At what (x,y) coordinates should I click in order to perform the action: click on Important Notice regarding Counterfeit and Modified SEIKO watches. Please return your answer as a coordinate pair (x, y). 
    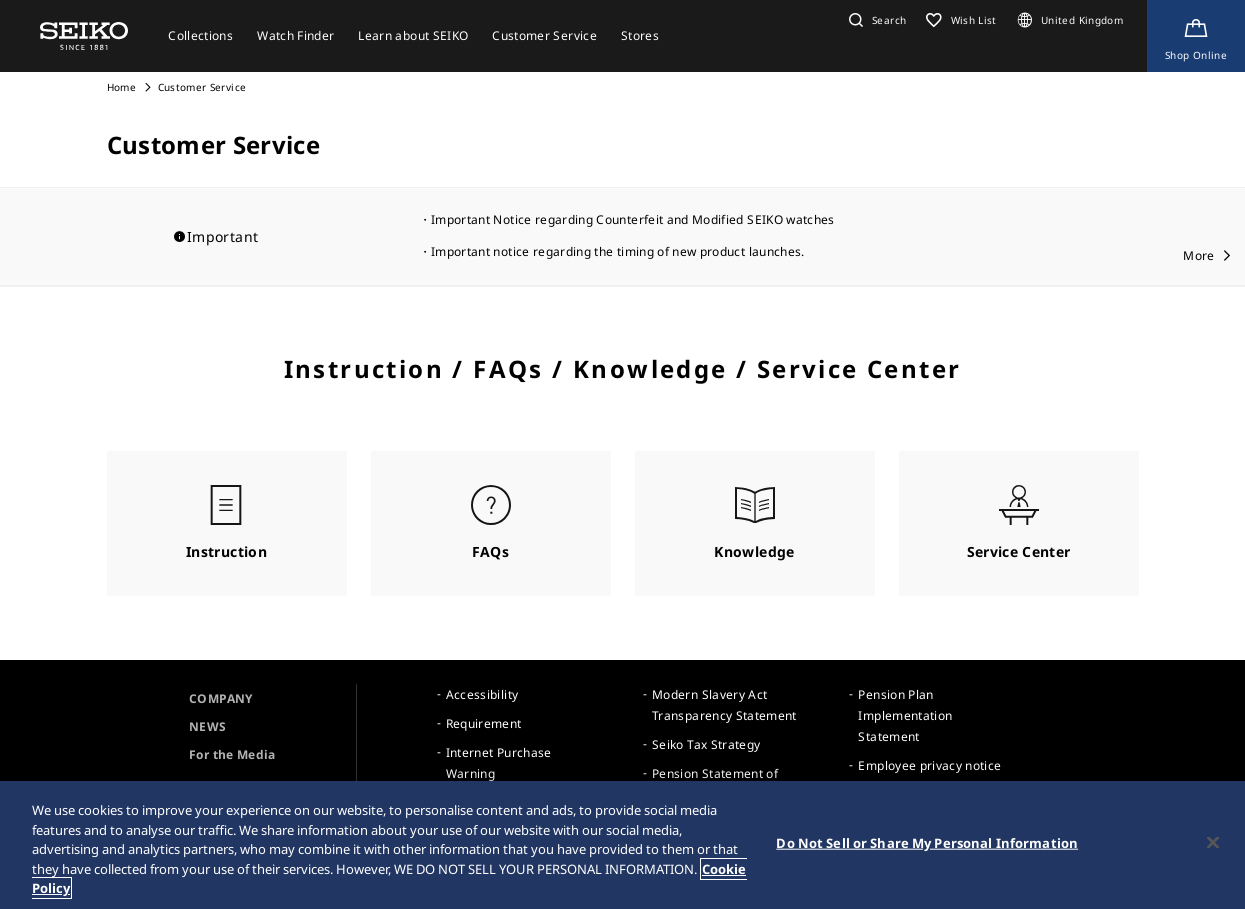
    Looking at the image, I should click on (633, 219).